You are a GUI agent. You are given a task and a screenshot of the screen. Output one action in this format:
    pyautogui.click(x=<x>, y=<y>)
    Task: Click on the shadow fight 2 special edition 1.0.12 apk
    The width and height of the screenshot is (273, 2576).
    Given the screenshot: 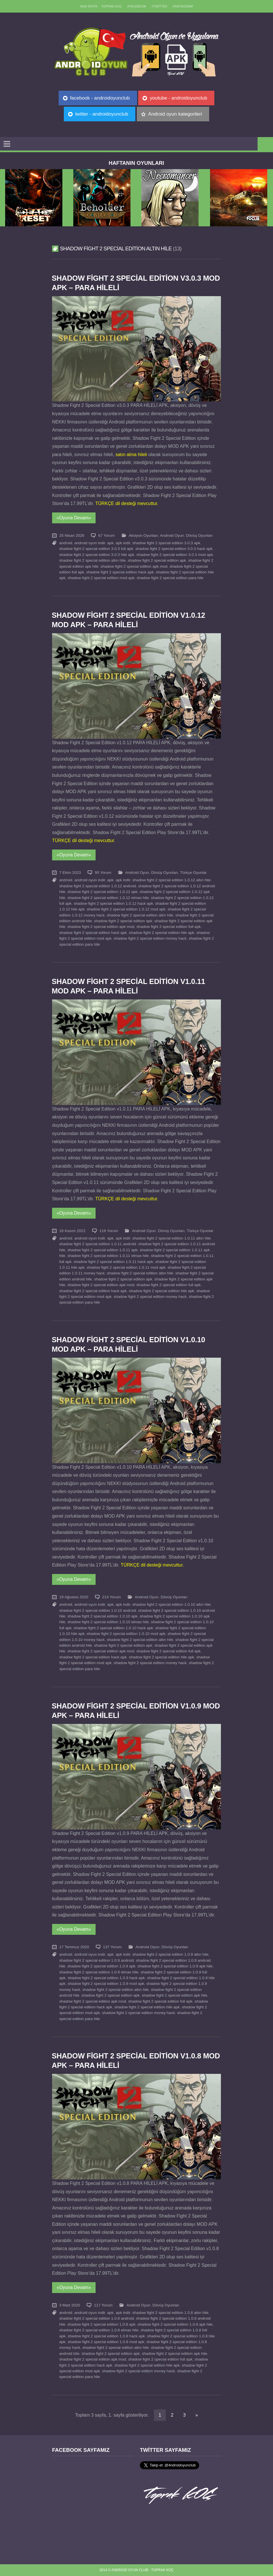 What is the action you would take?
    pyautogui.click(x=103, y=892)
    